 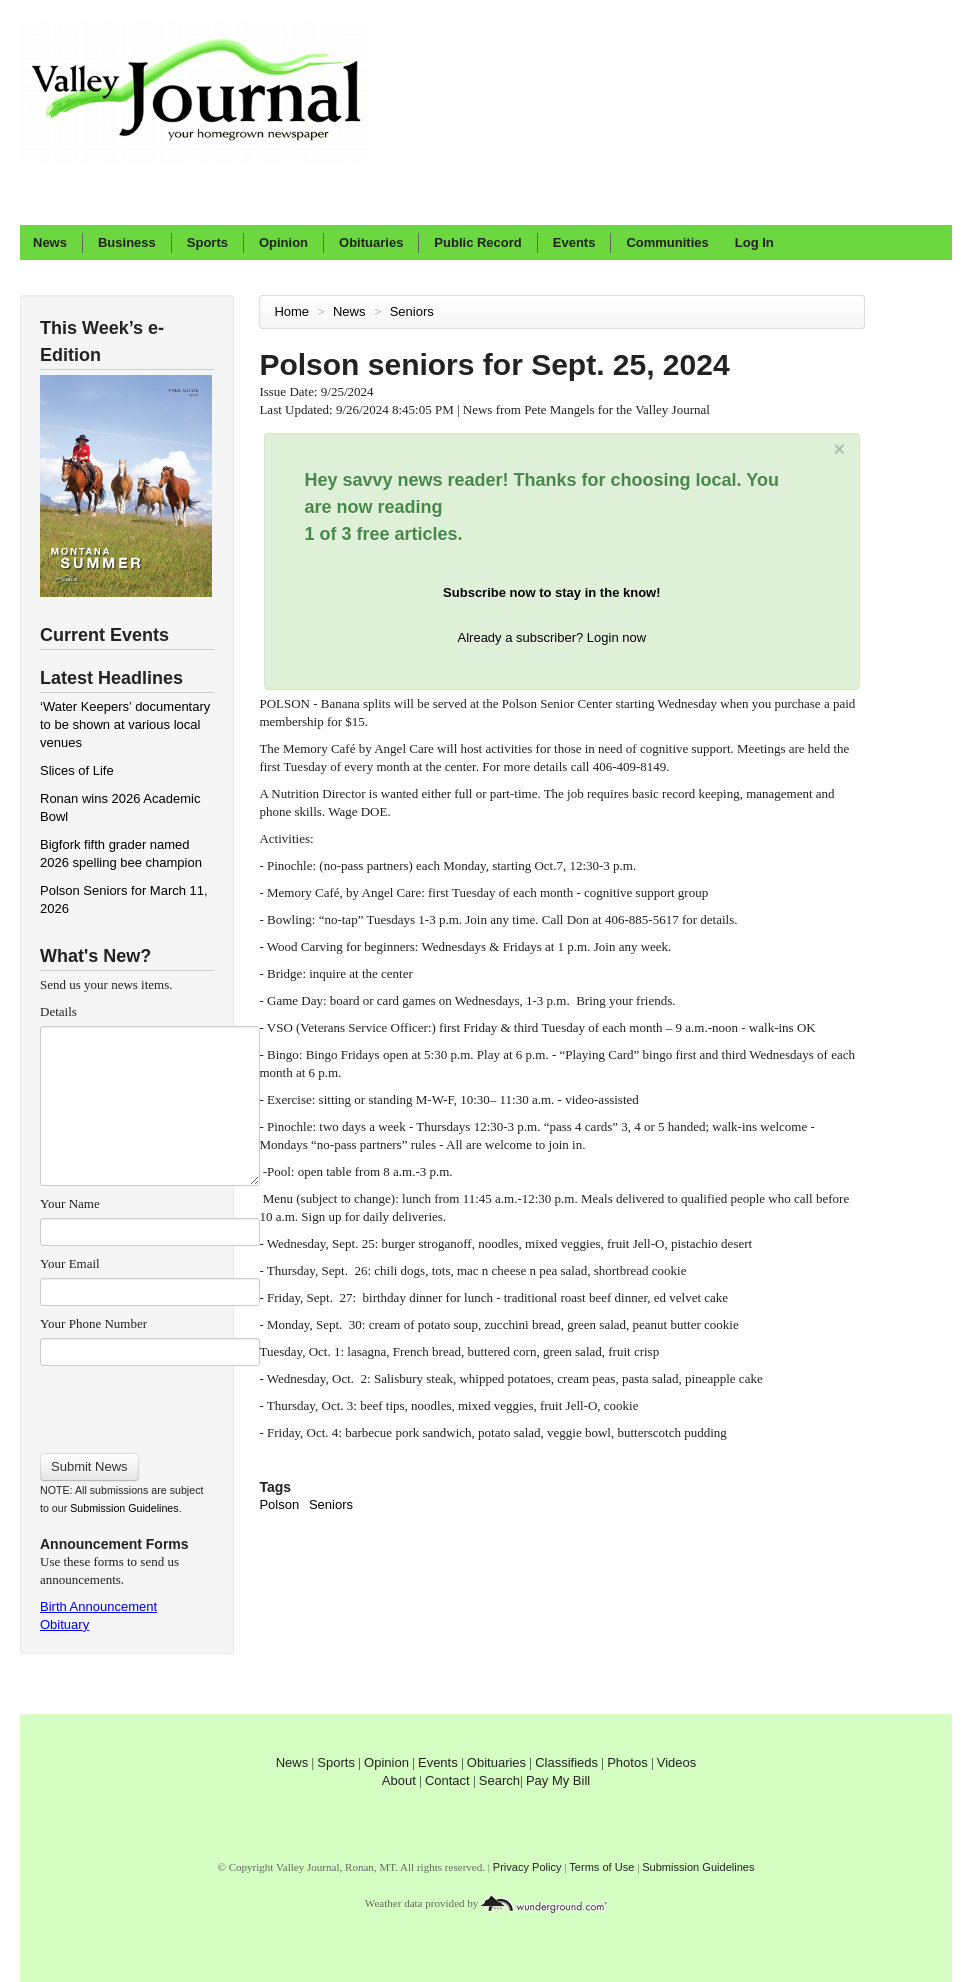 I want to click on Public Record, so click(x=477, y=242).